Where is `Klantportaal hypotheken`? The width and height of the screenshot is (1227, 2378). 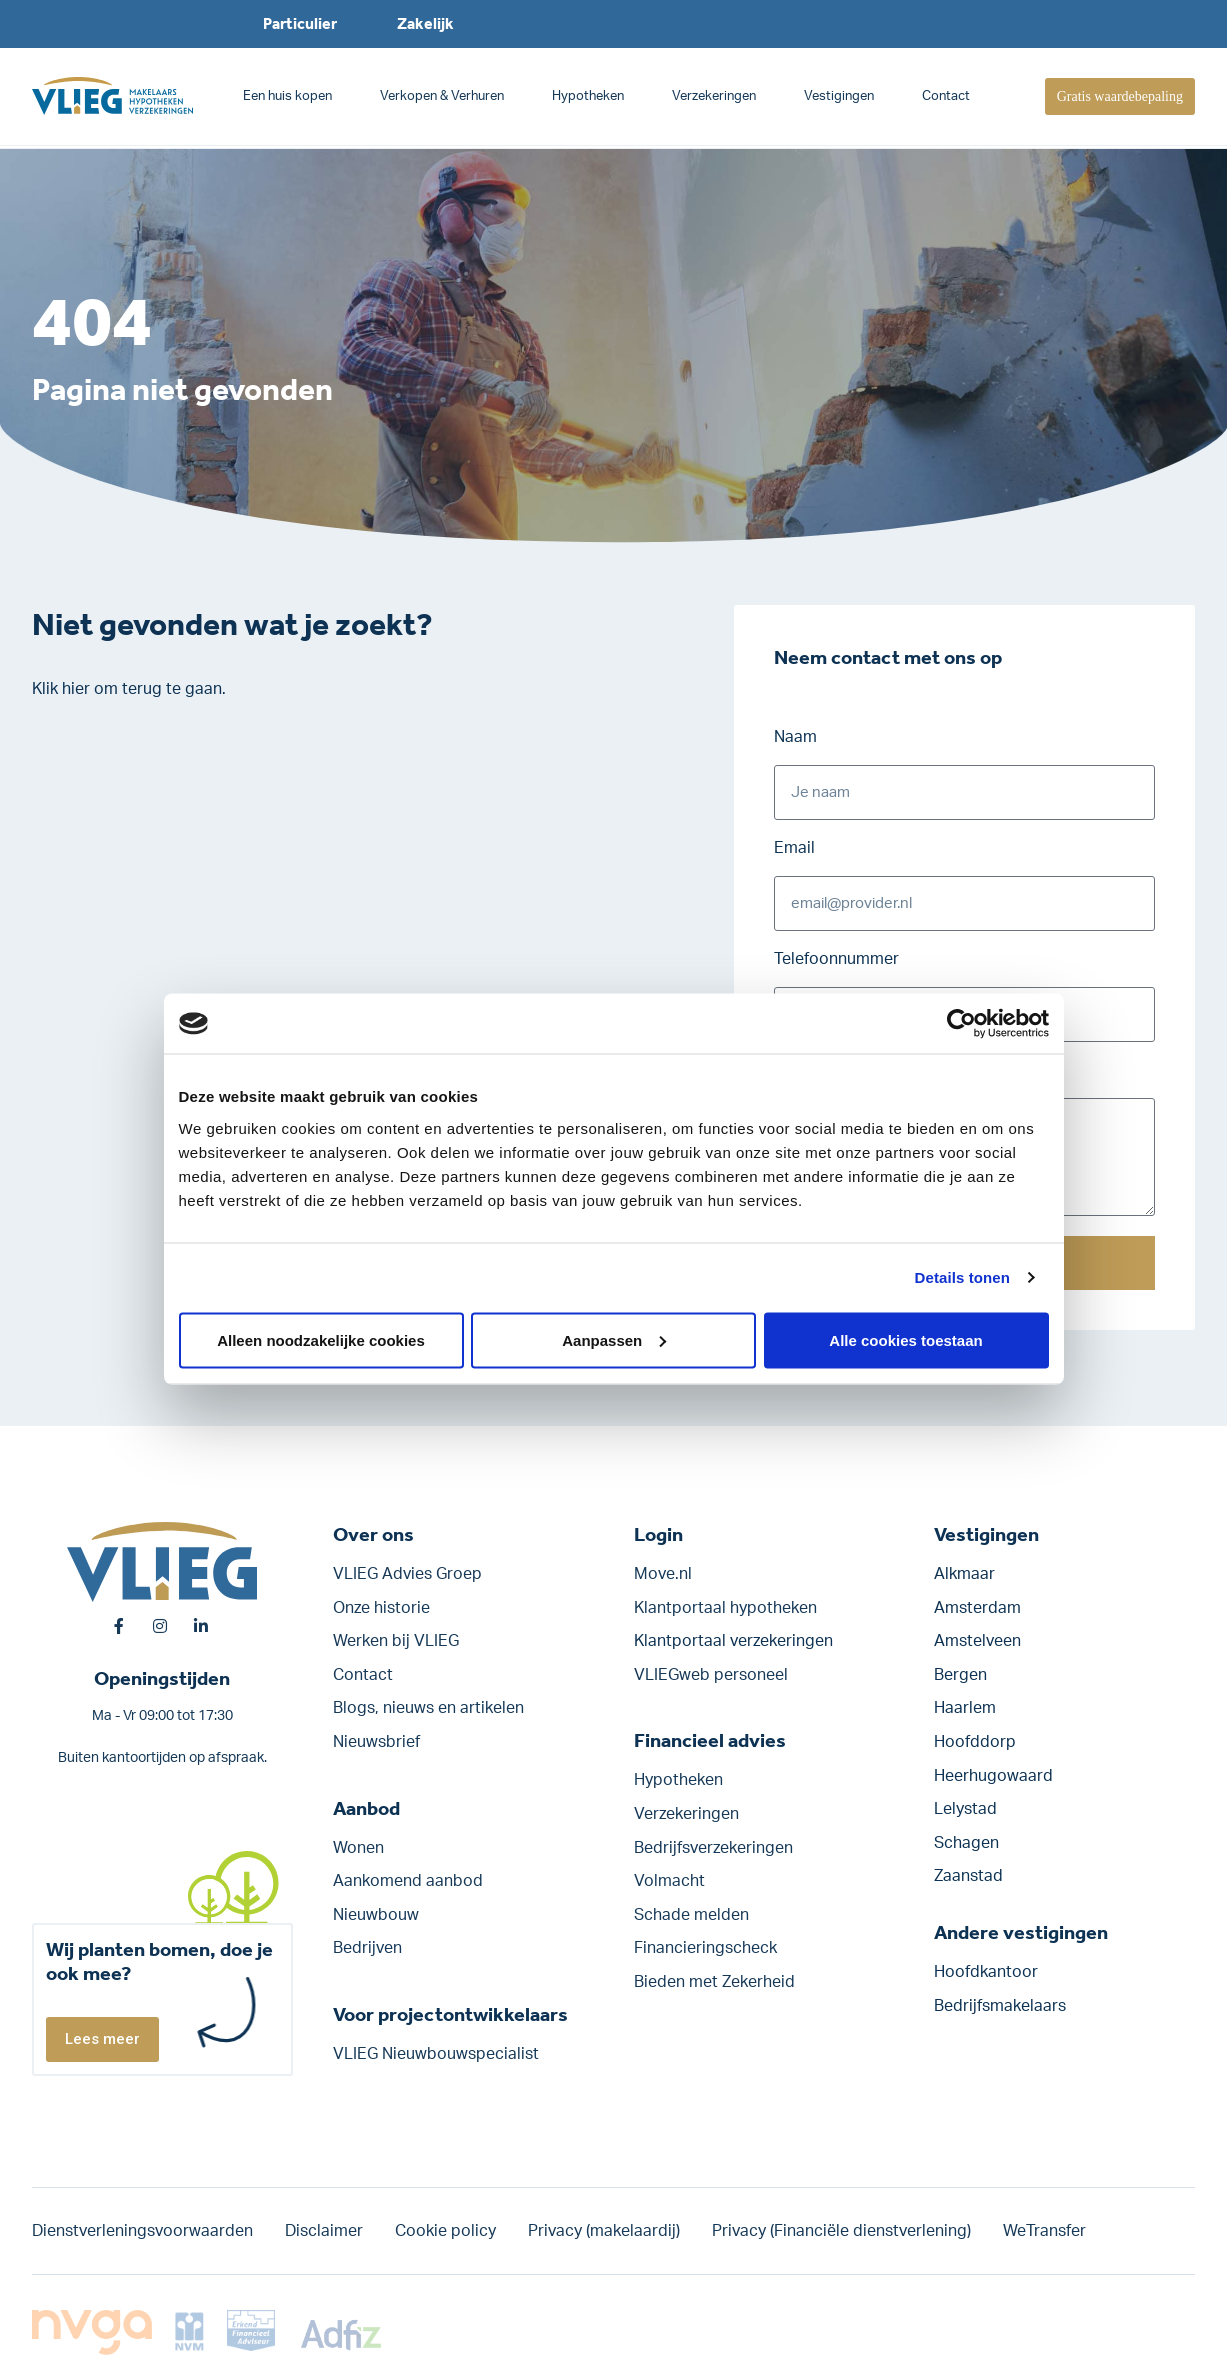
Klantportaal hypotheken is located at coordinates (725, 1608).